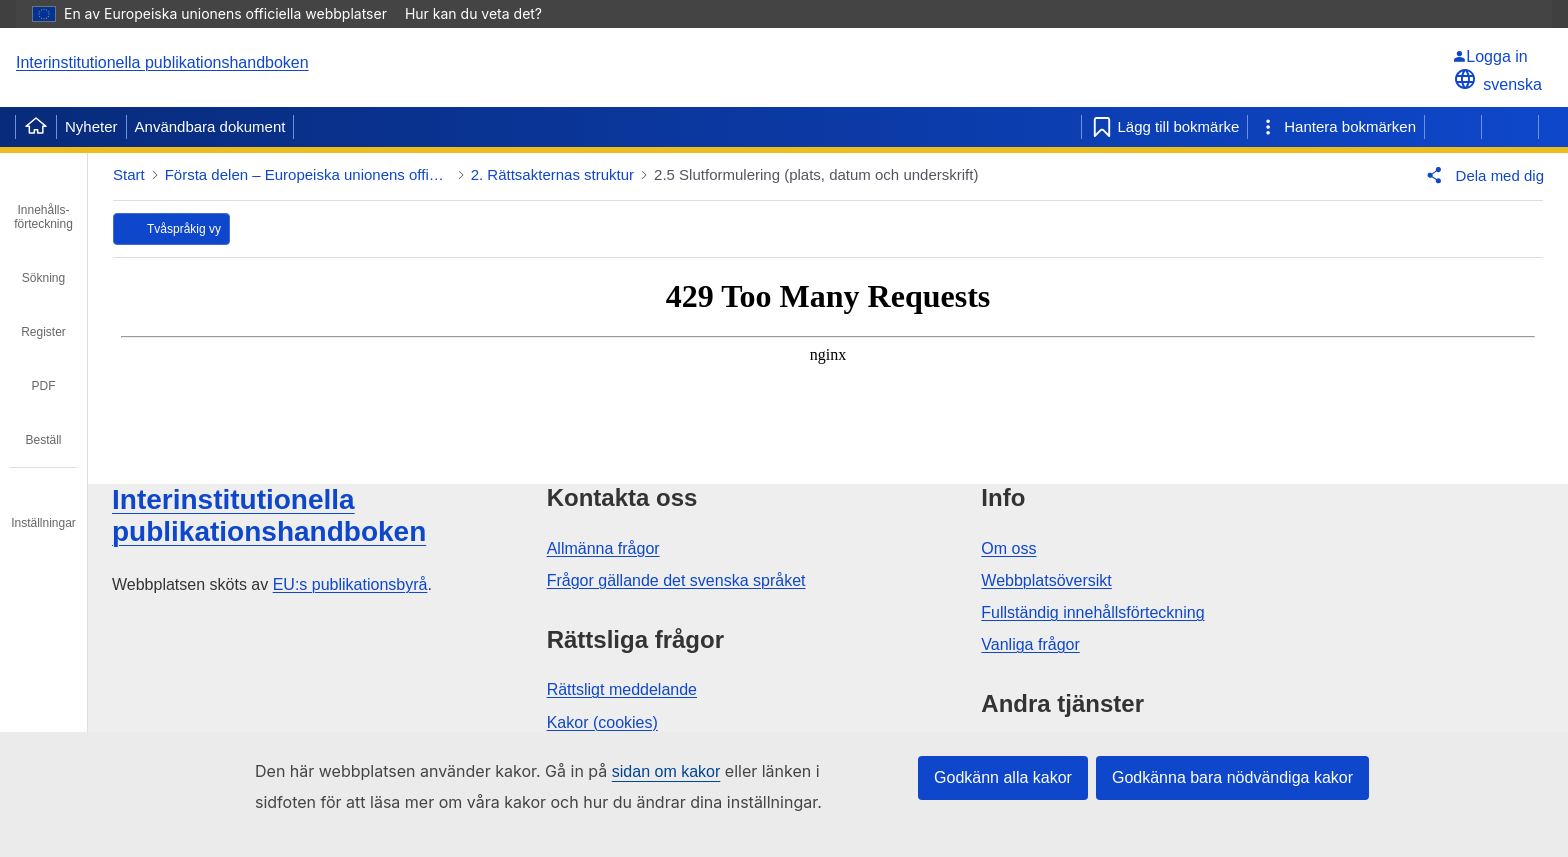 This screenshot has height=857, width=1568. I want to click on Användbara dokument, so click(210, 126).